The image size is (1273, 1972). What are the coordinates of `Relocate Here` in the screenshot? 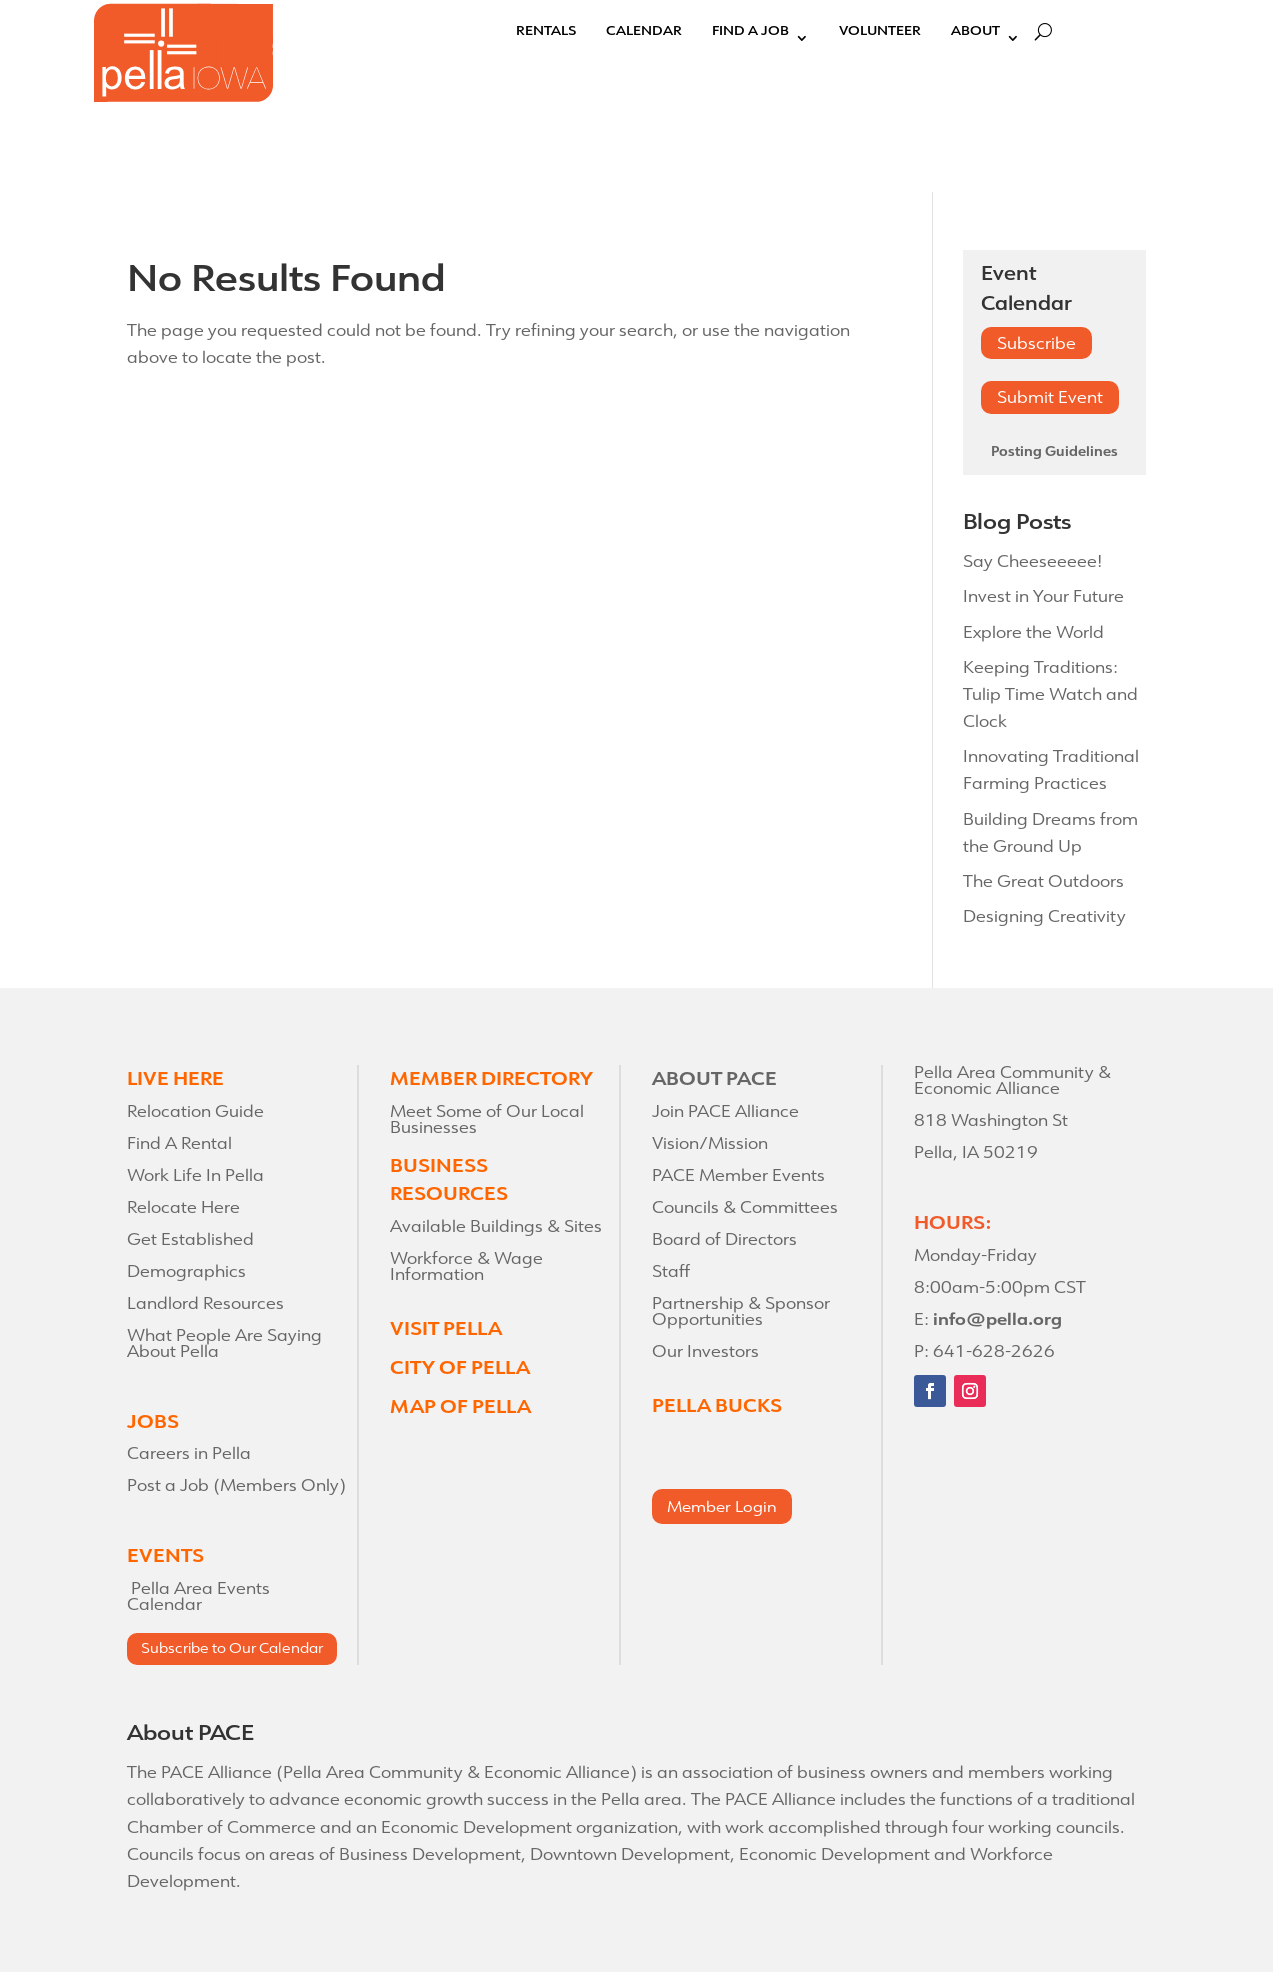 It's located at (183, 1207).